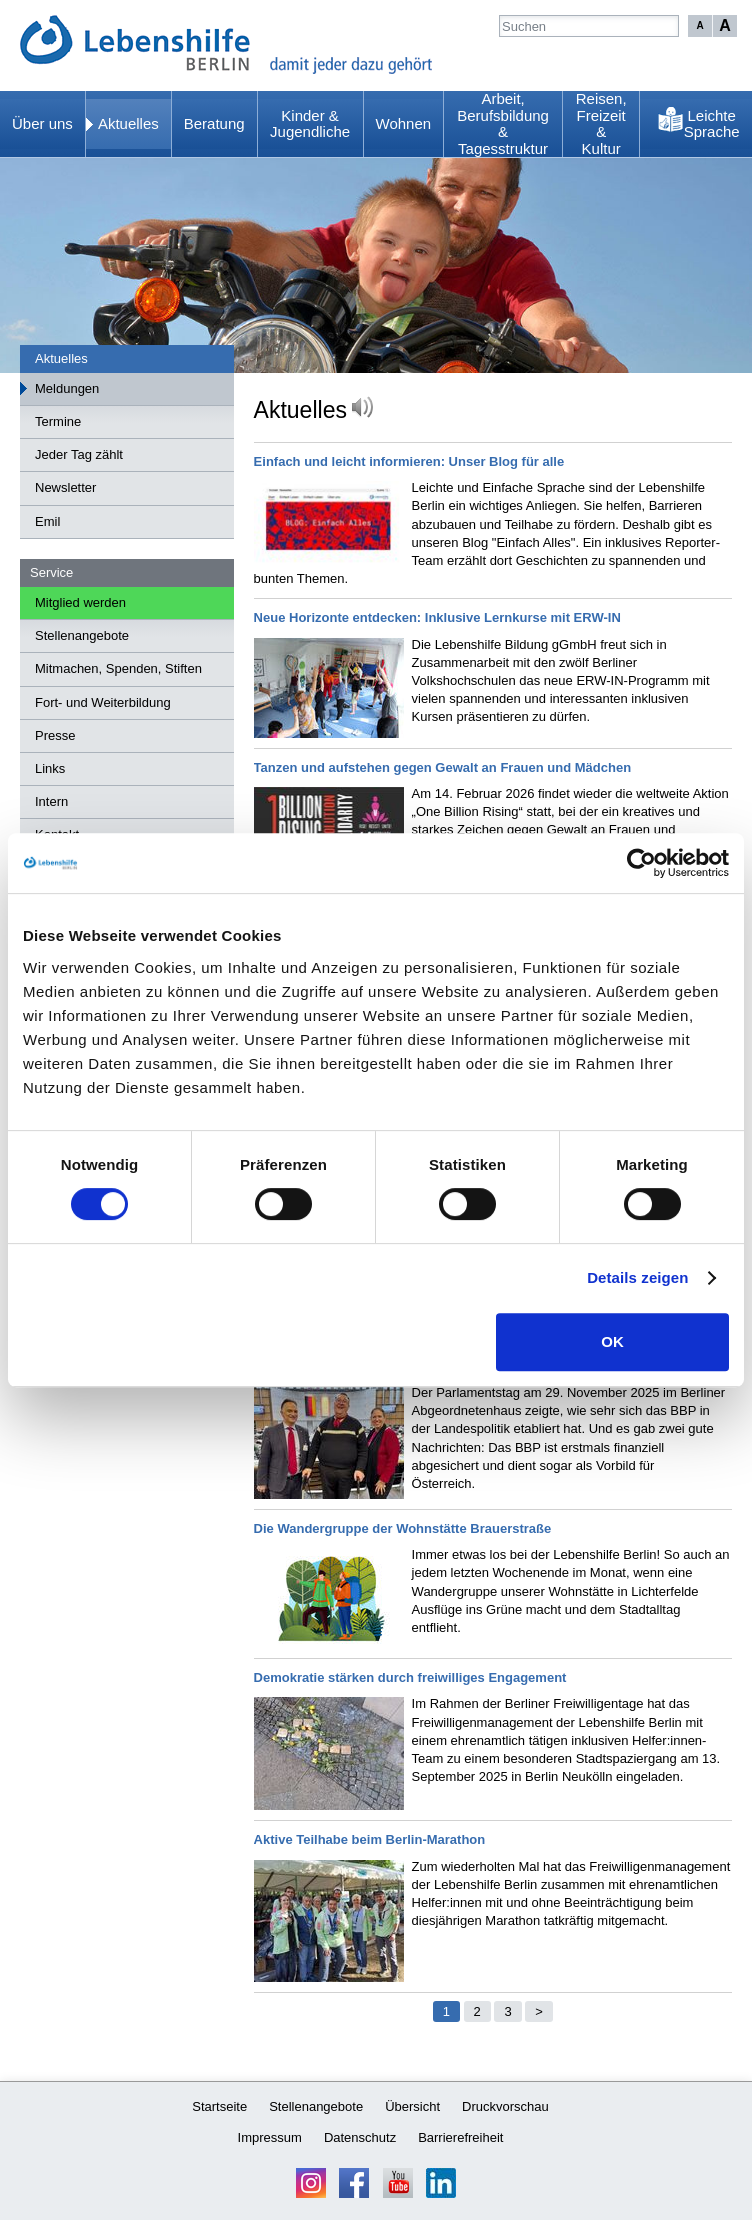  What do you see at coordinates (65, 487) in the screenshot?
I see `Newsletter` at bounding box center [65, 487].